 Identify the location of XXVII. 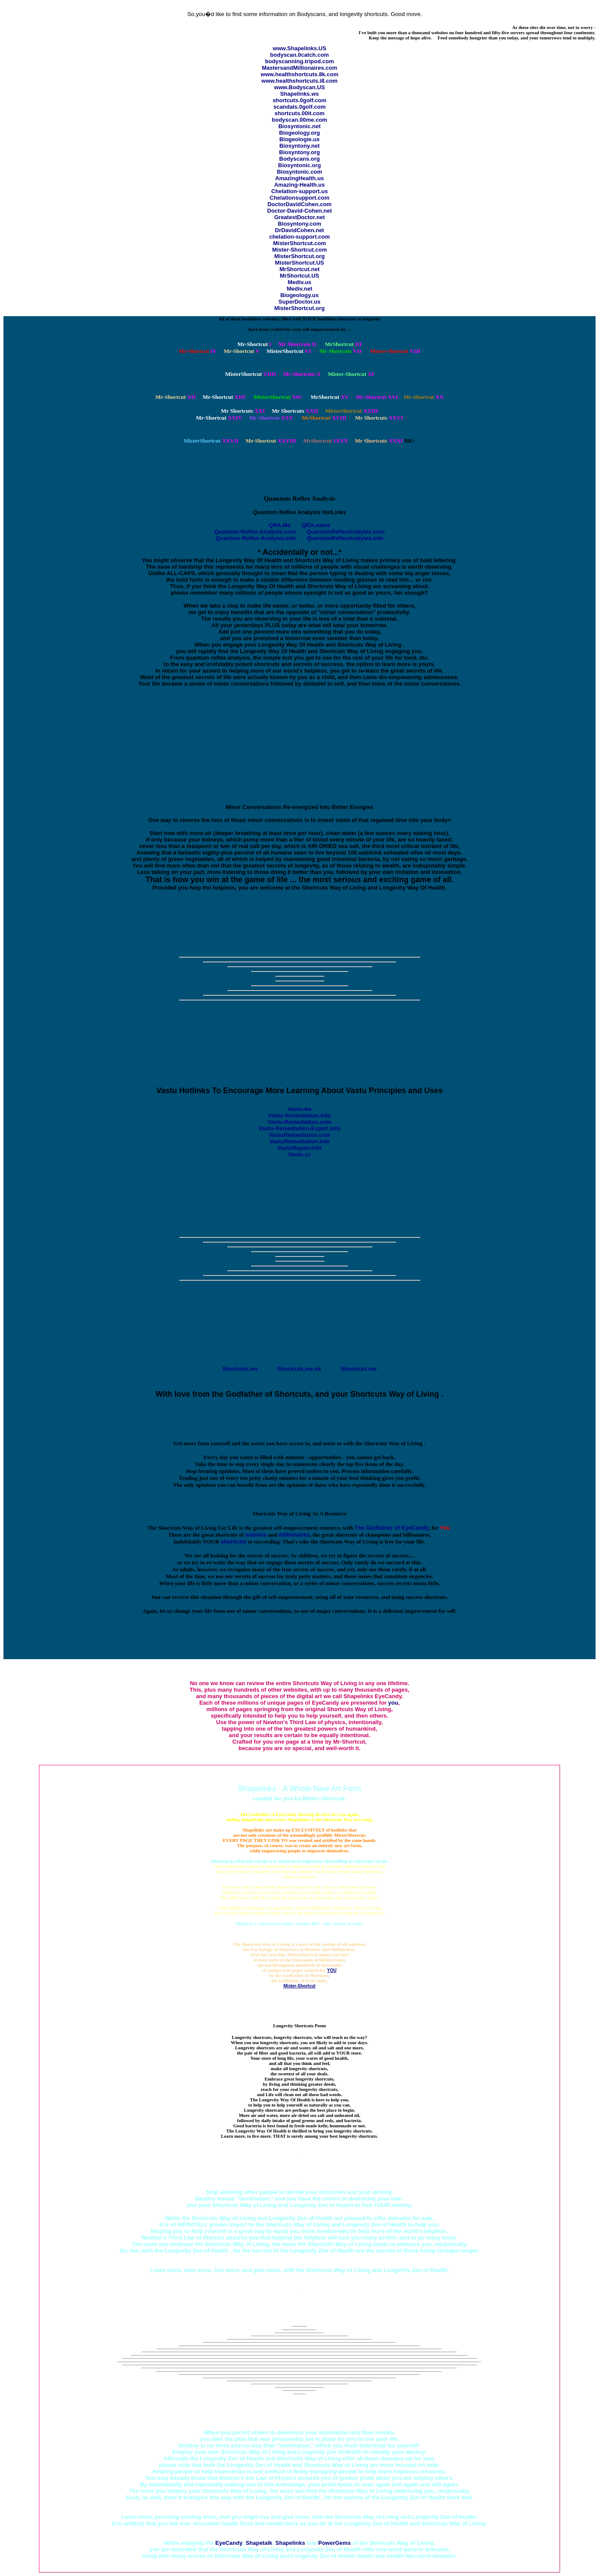
(211, 440).